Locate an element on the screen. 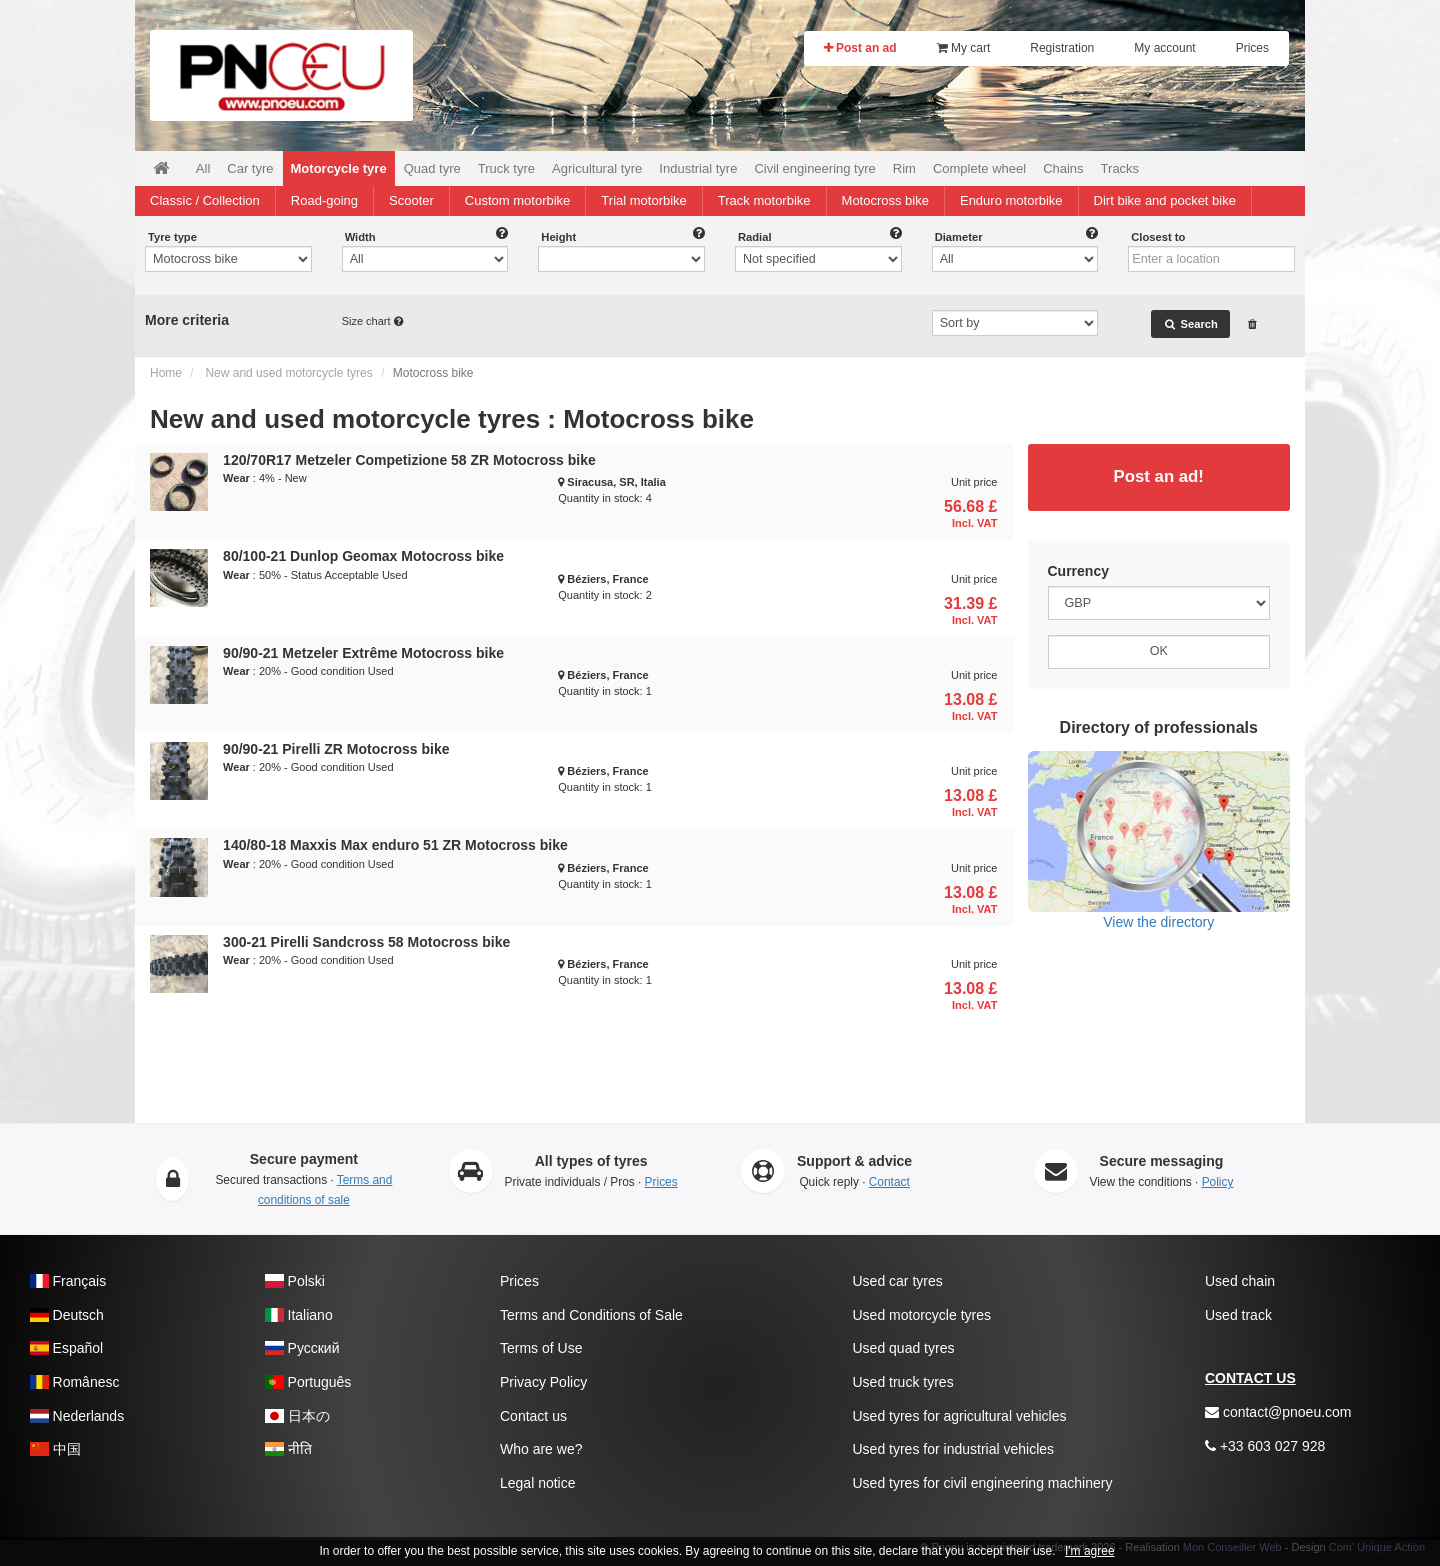  Civil engineering tyre is located at coordinates (814, 168).